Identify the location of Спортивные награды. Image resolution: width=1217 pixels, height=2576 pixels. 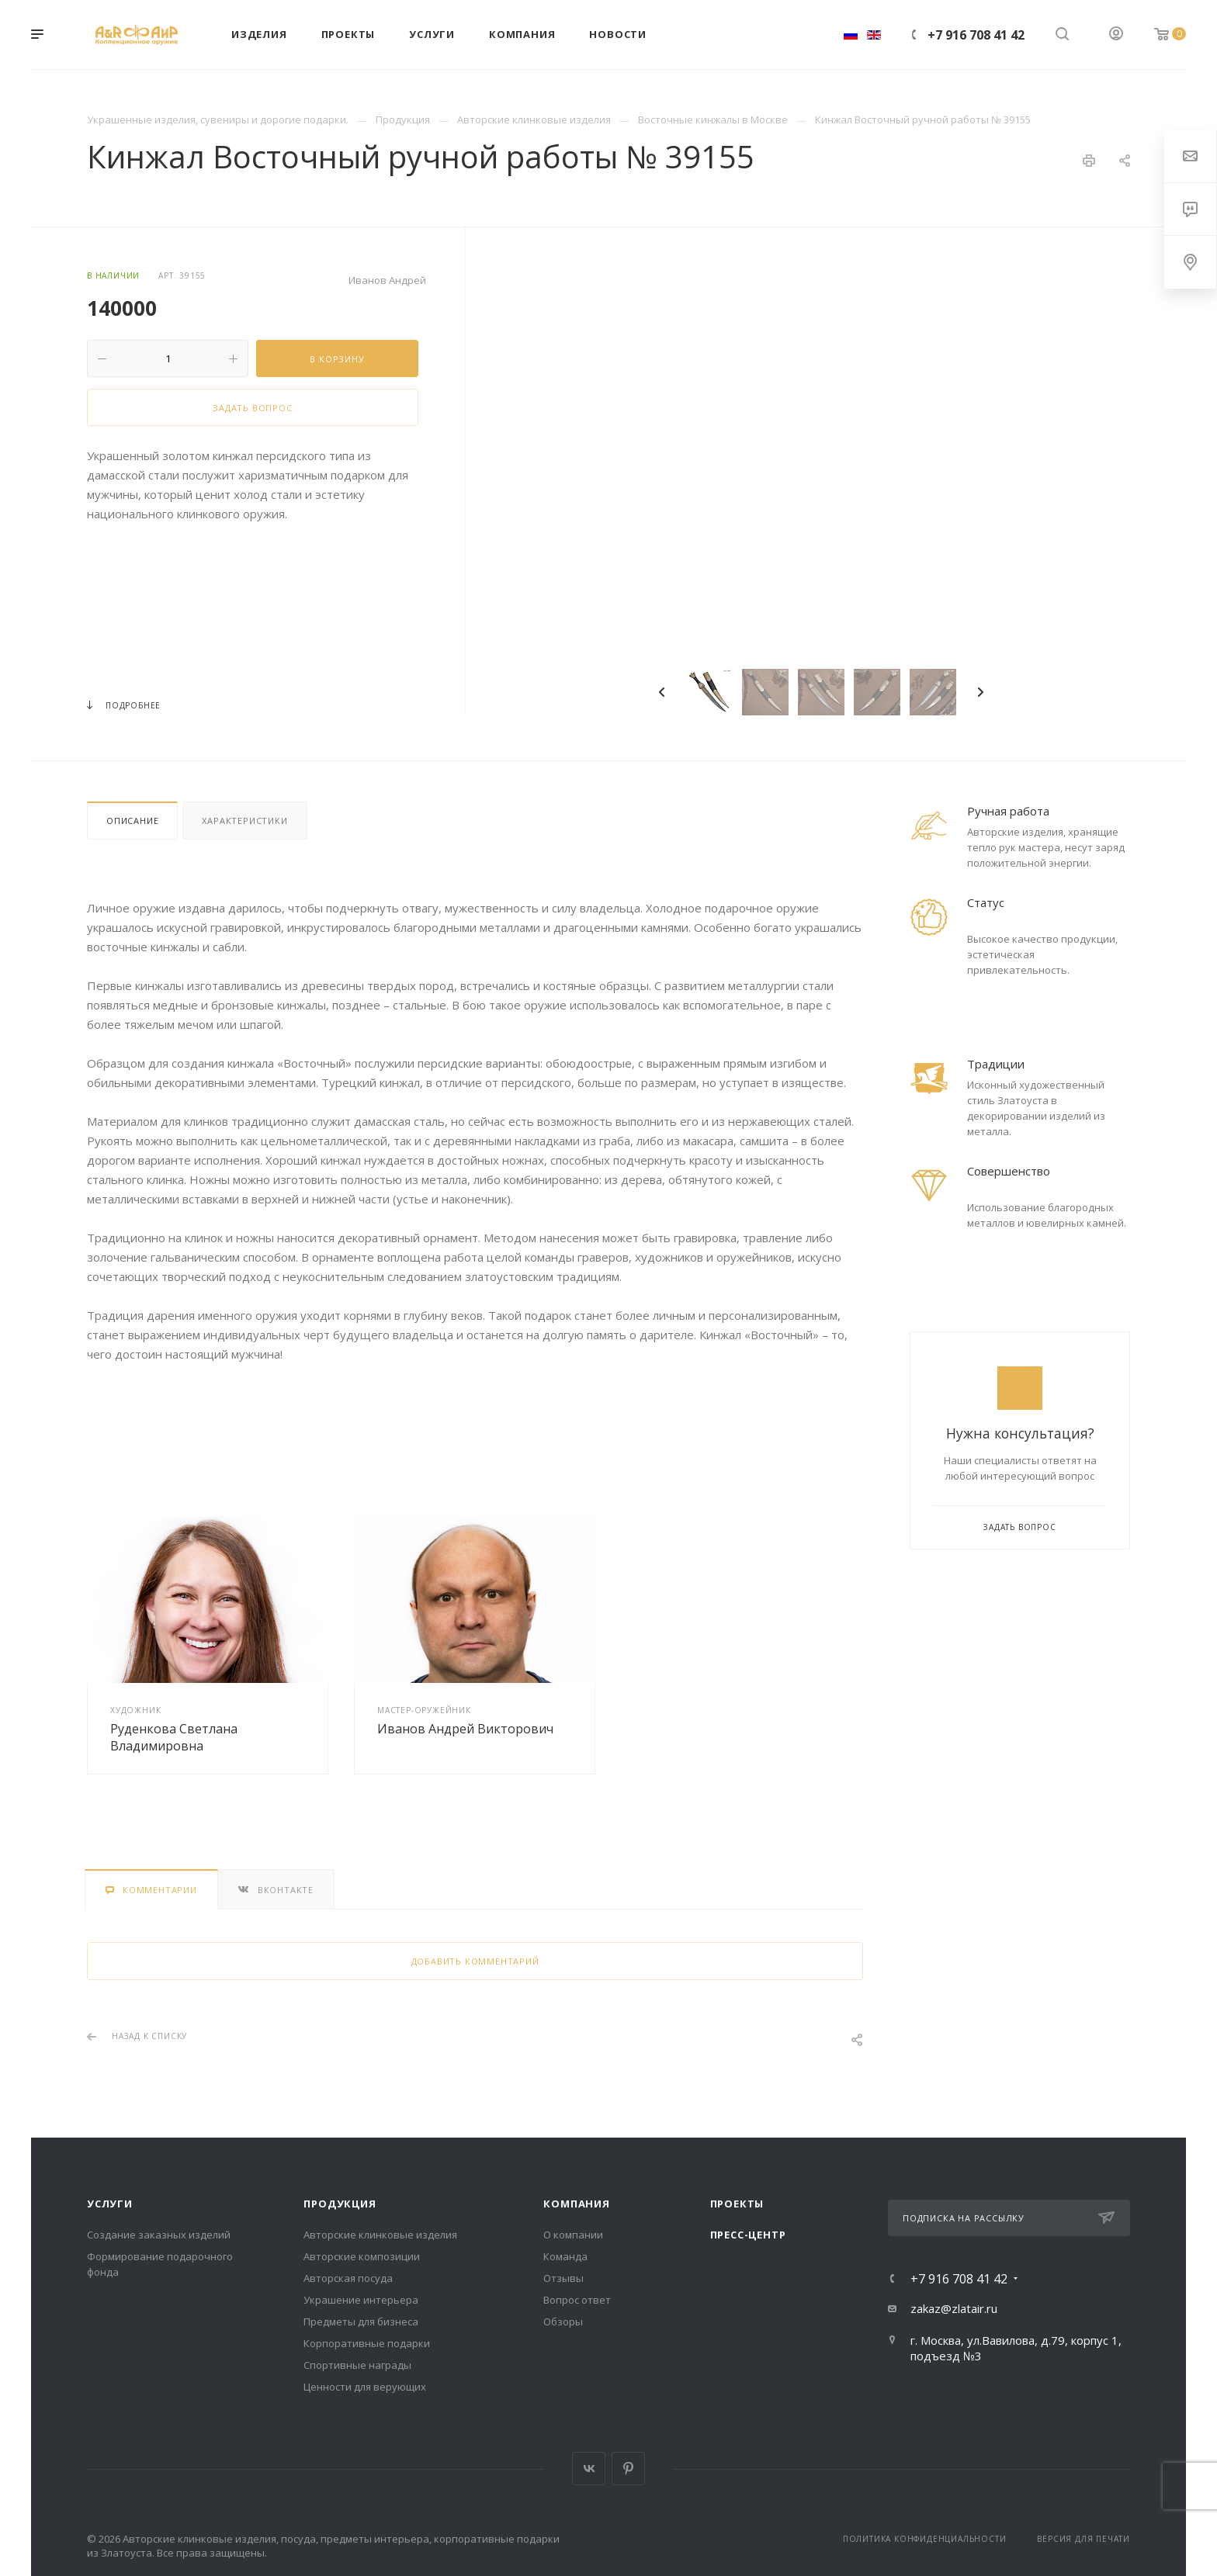
(357, 2365).